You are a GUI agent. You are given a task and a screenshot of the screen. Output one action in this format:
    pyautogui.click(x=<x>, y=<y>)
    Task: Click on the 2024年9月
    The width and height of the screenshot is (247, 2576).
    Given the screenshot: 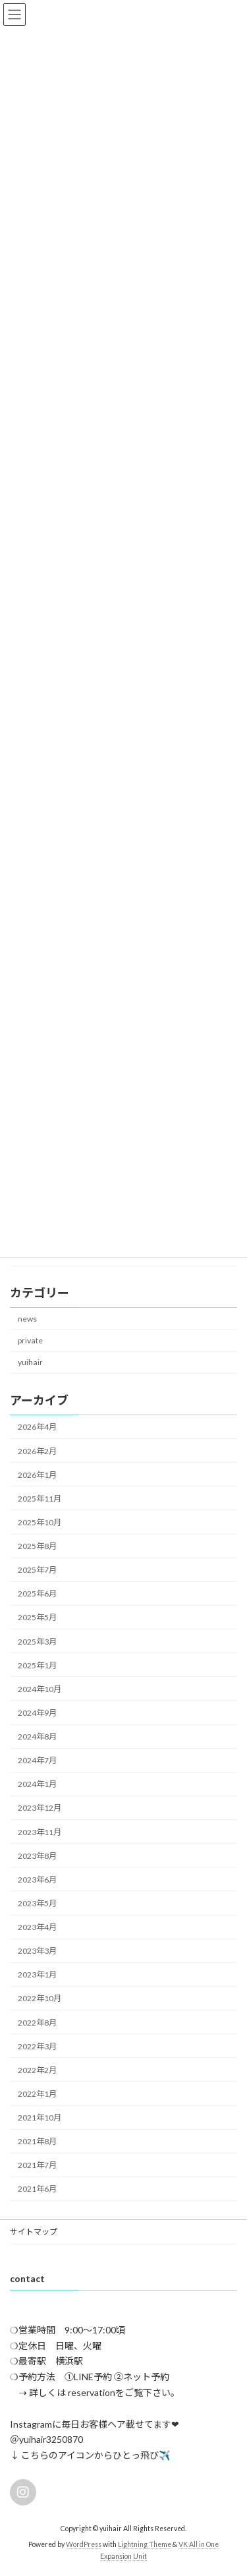 What is the action you would take?
    pyautogui.click(x=37, y=1713)
    